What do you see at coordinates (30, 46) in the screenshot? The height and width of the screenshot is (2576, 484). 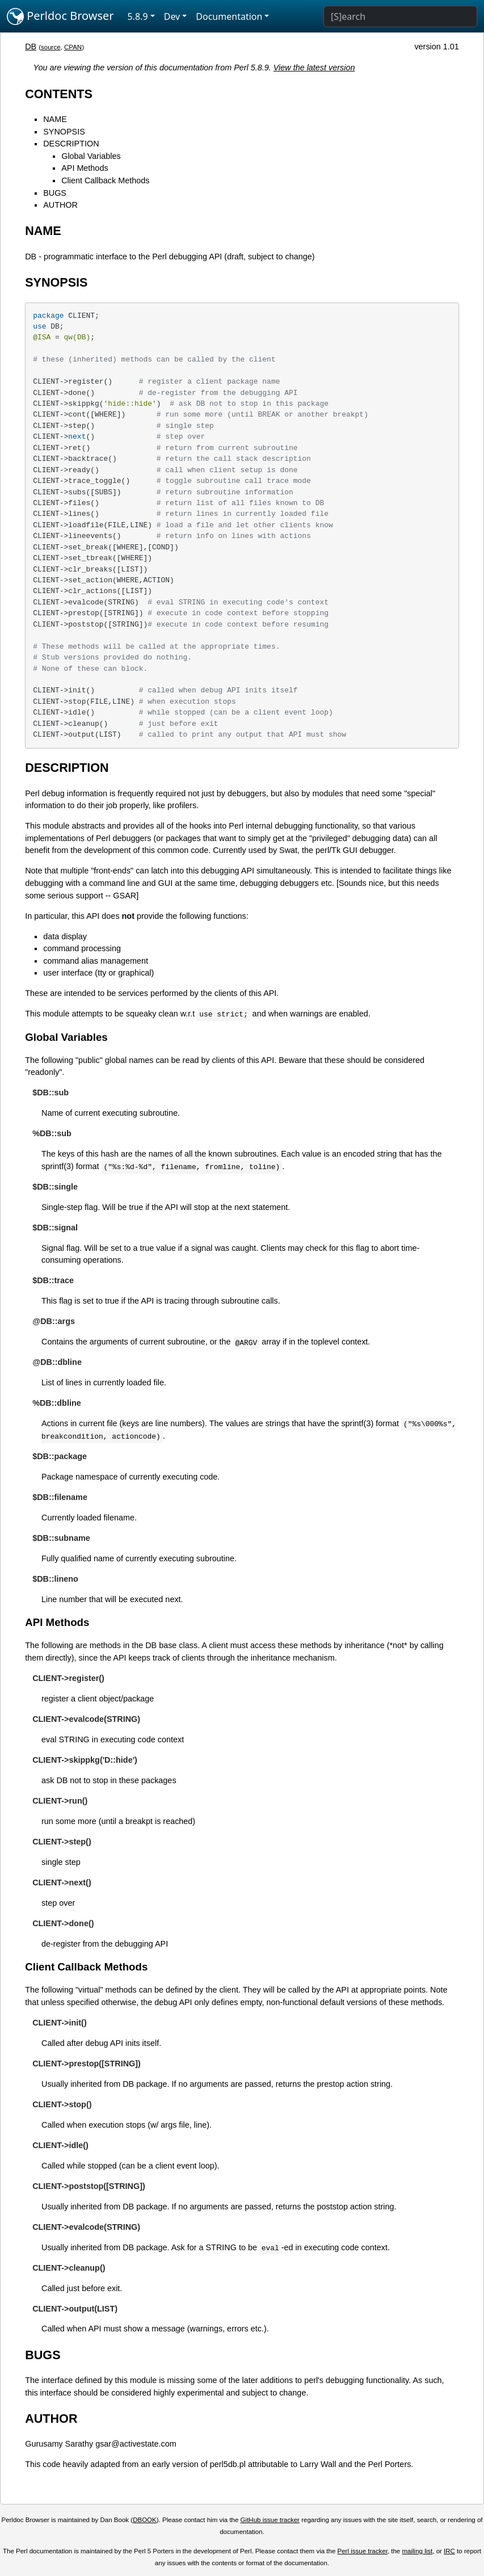 I see `DB` at bounding box center [30, 46].